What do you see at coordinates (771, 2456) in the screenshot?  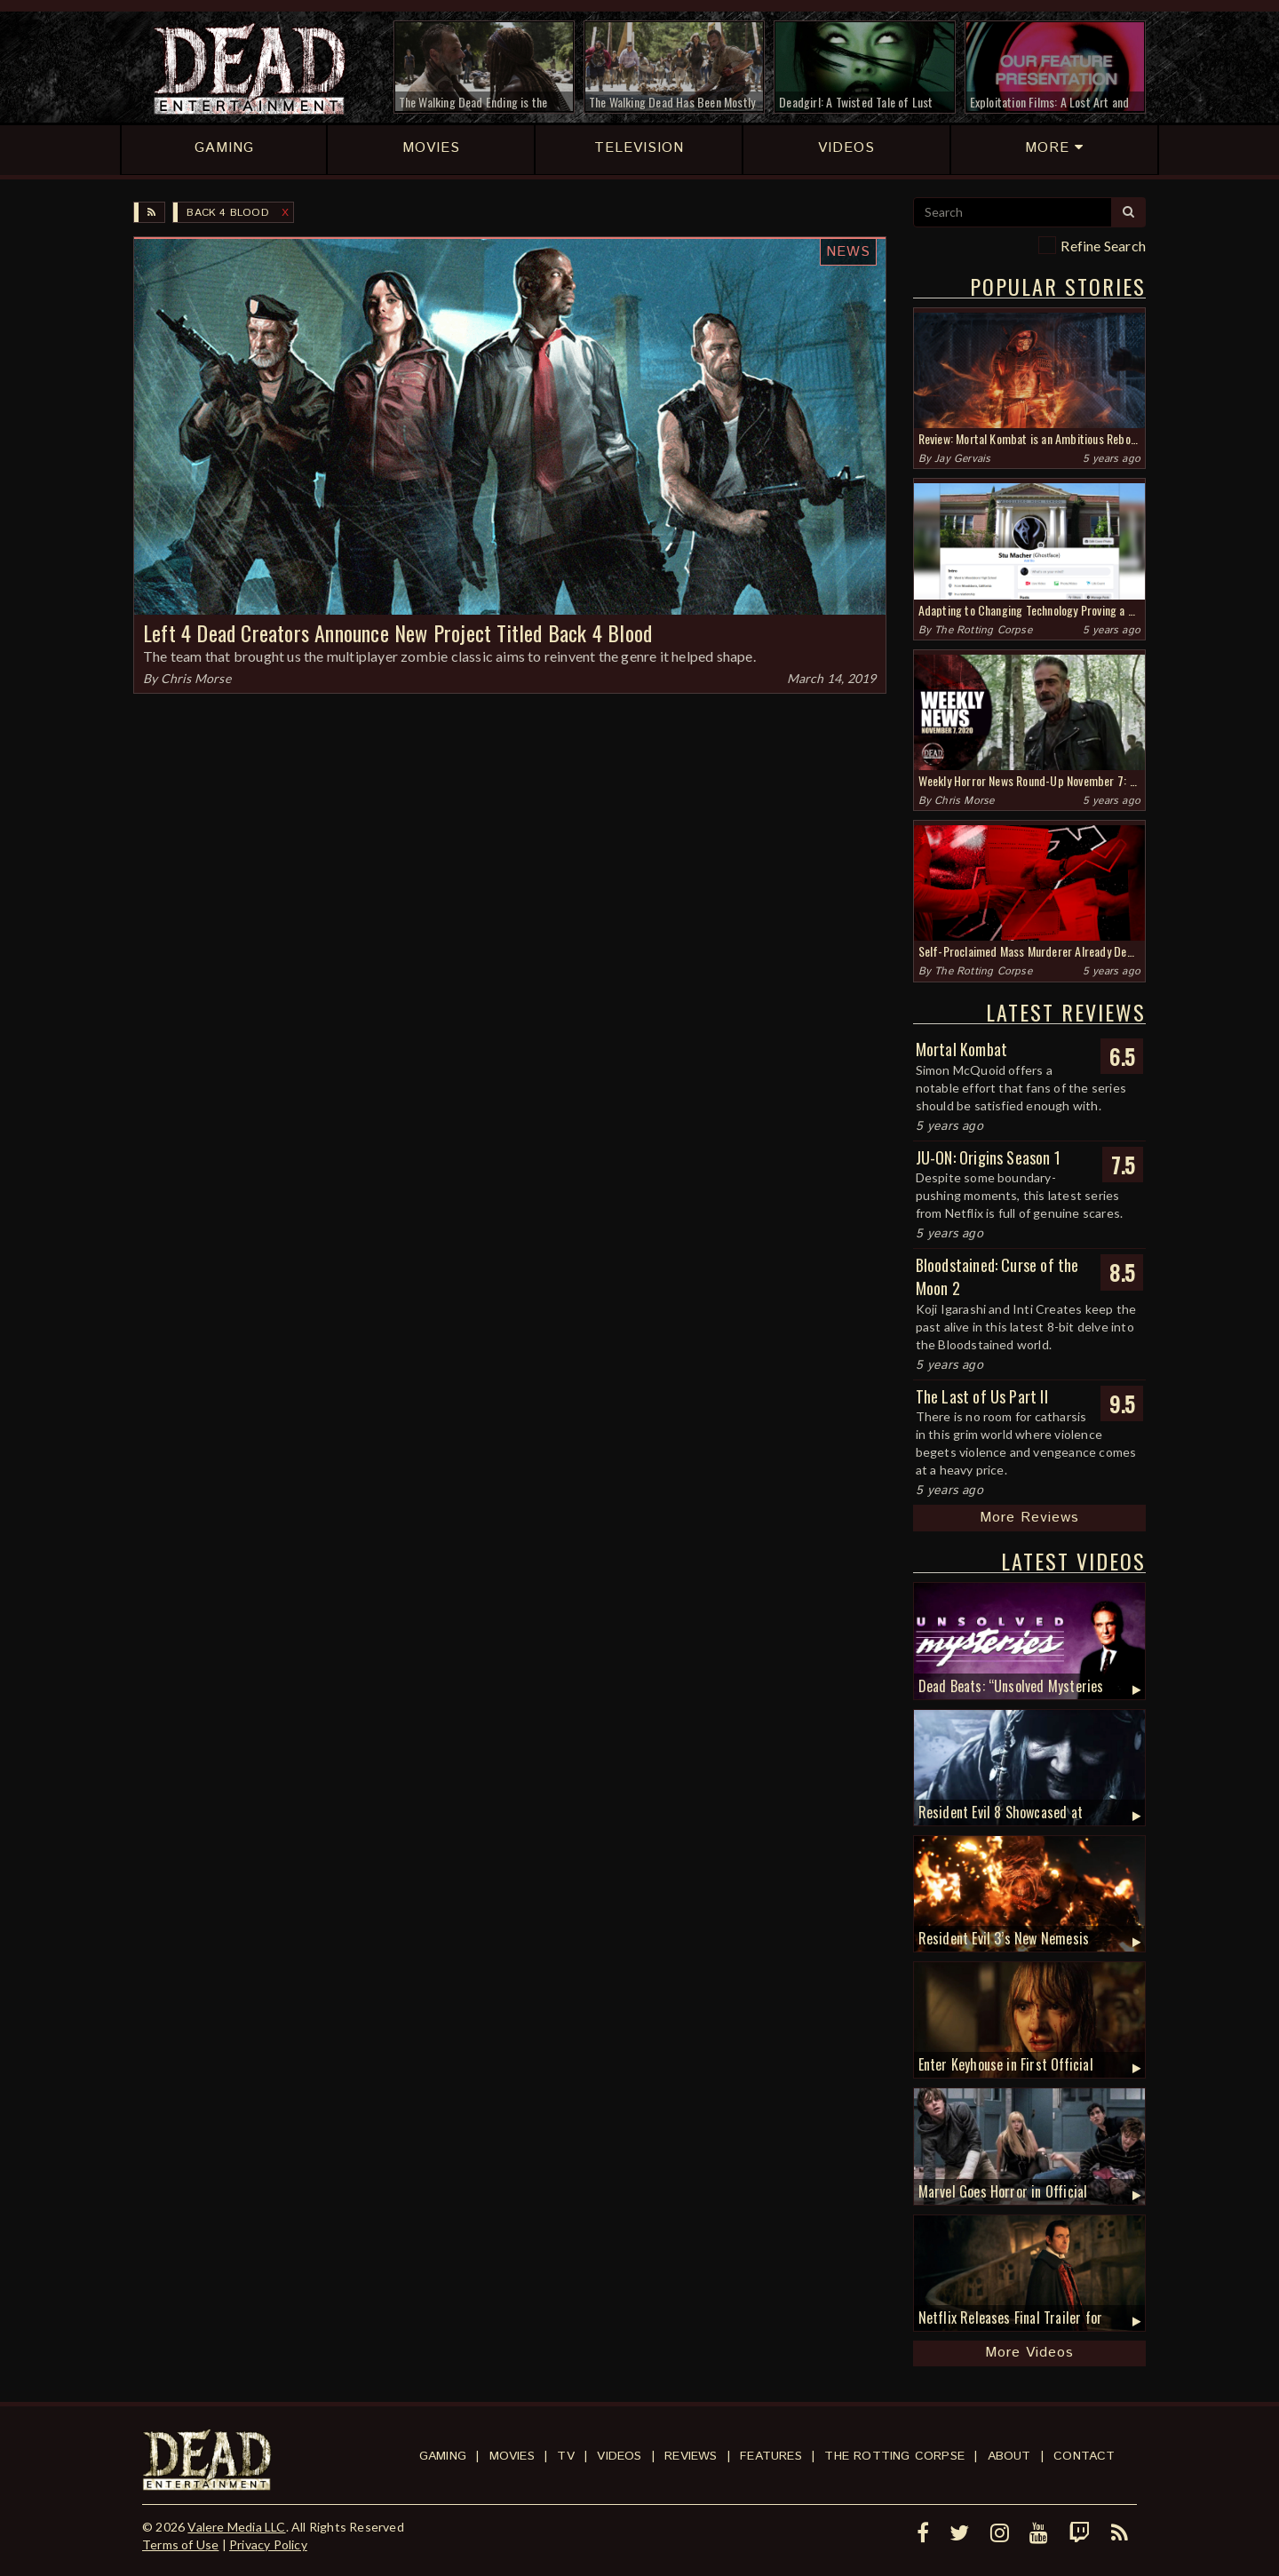 I see `Features` at bounding box center [771, 2456].